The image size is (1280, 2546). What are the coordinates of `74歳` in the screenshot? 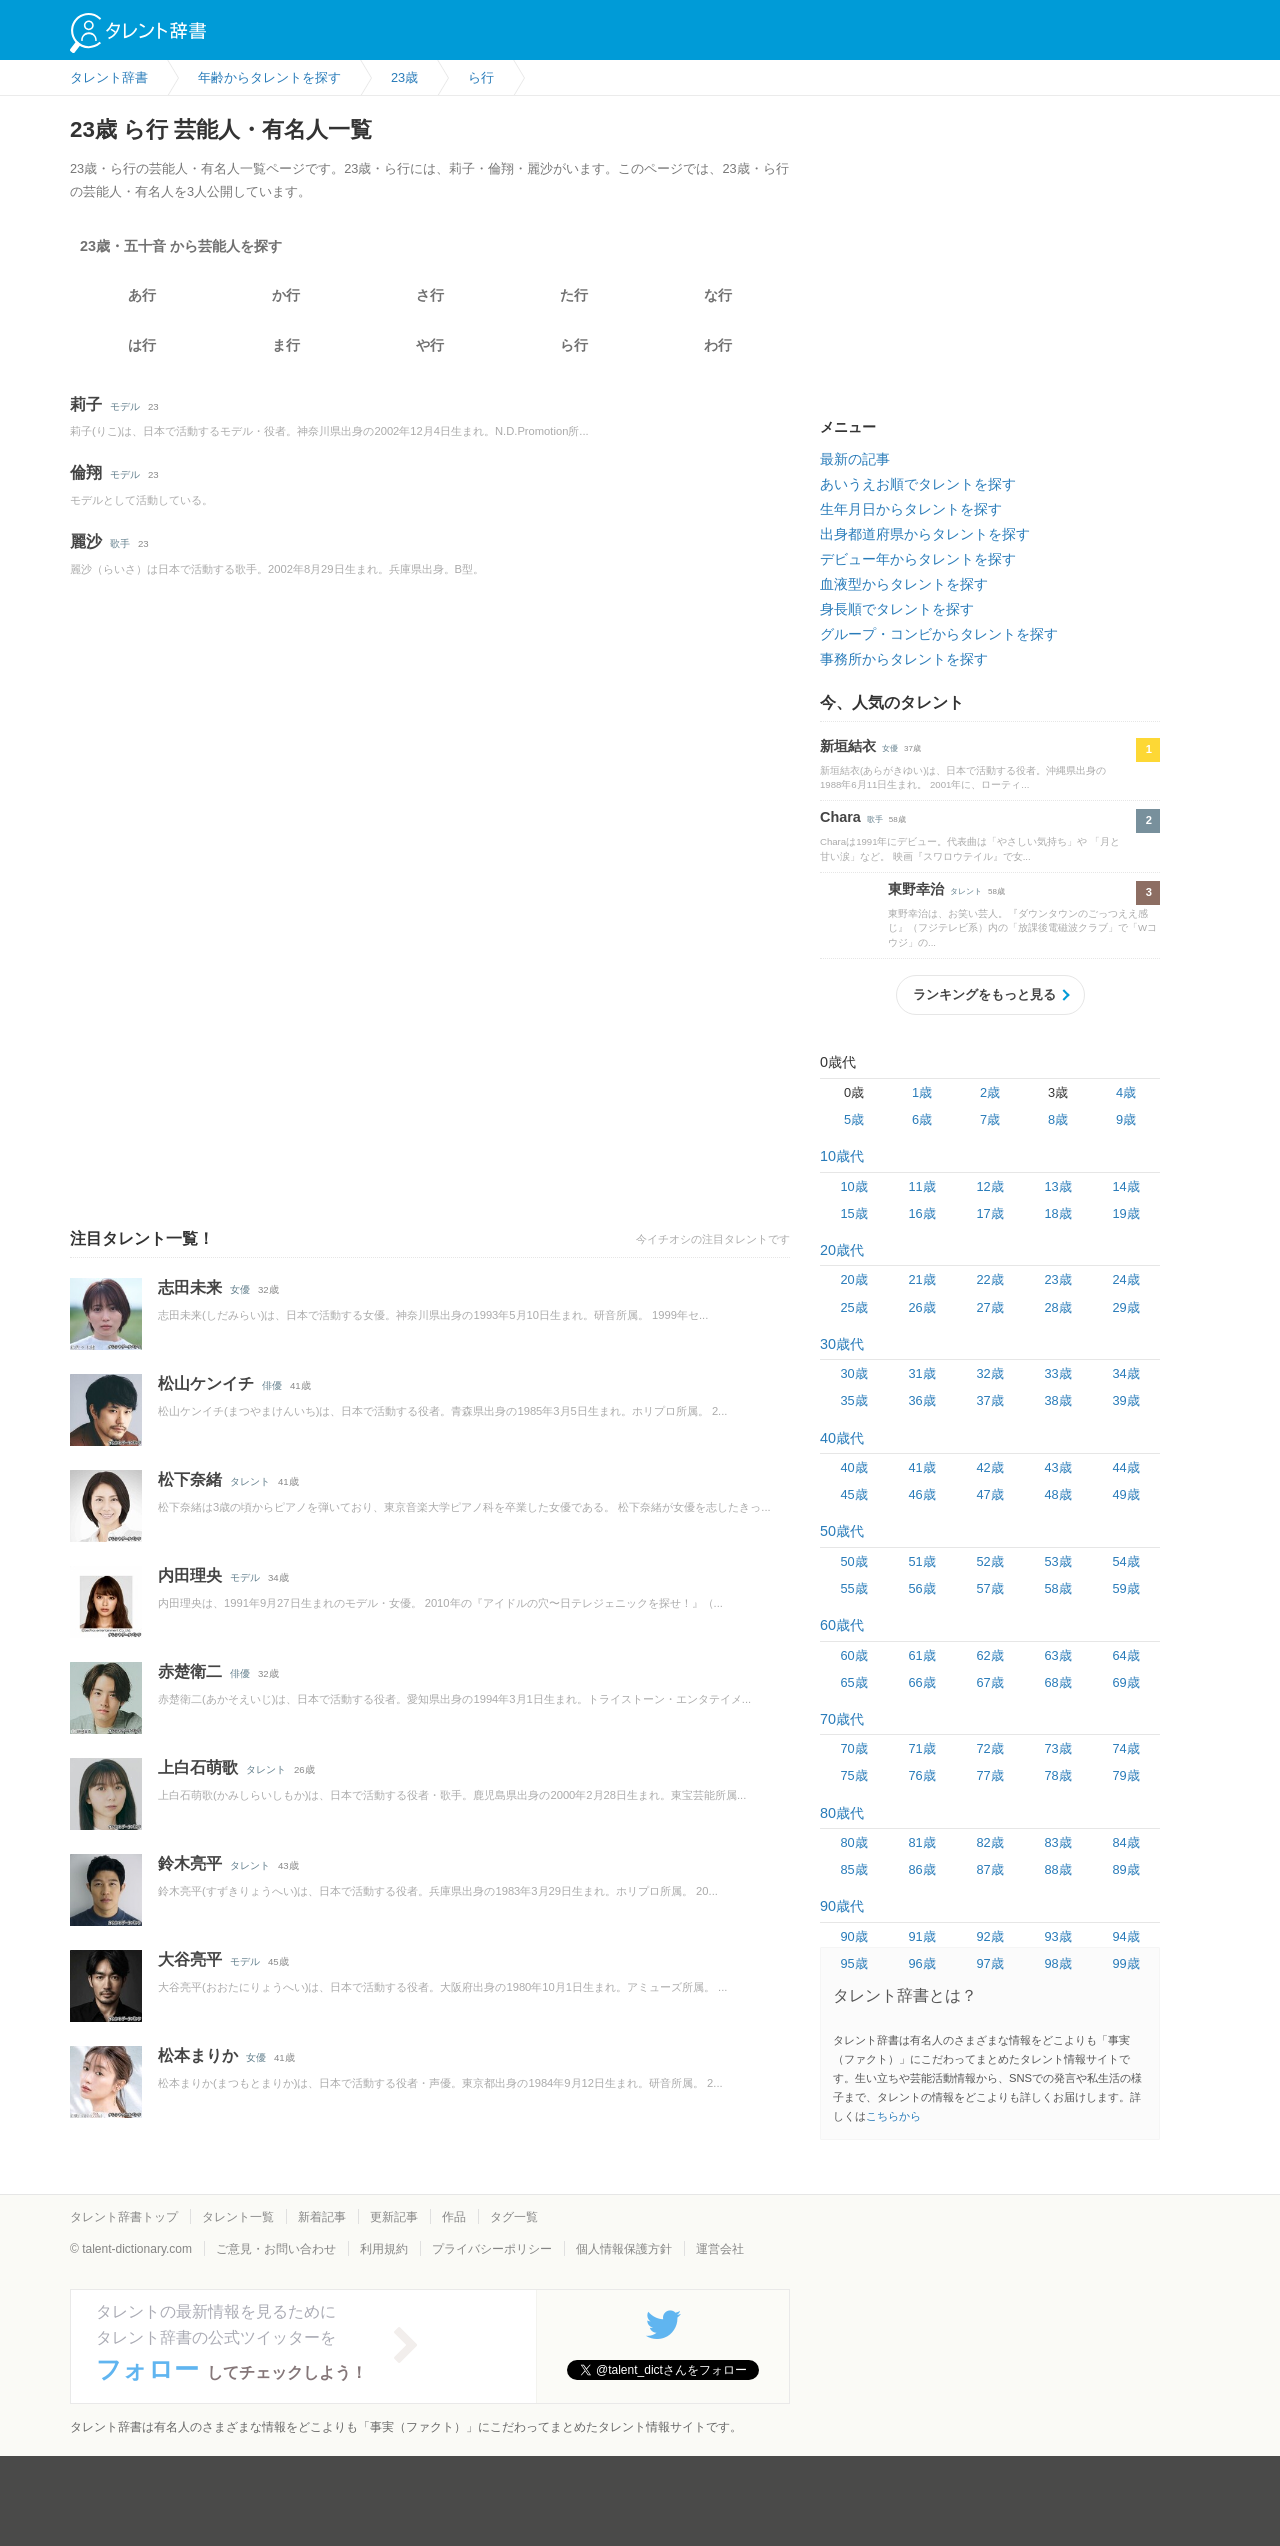 It's located at (1125, 1748).